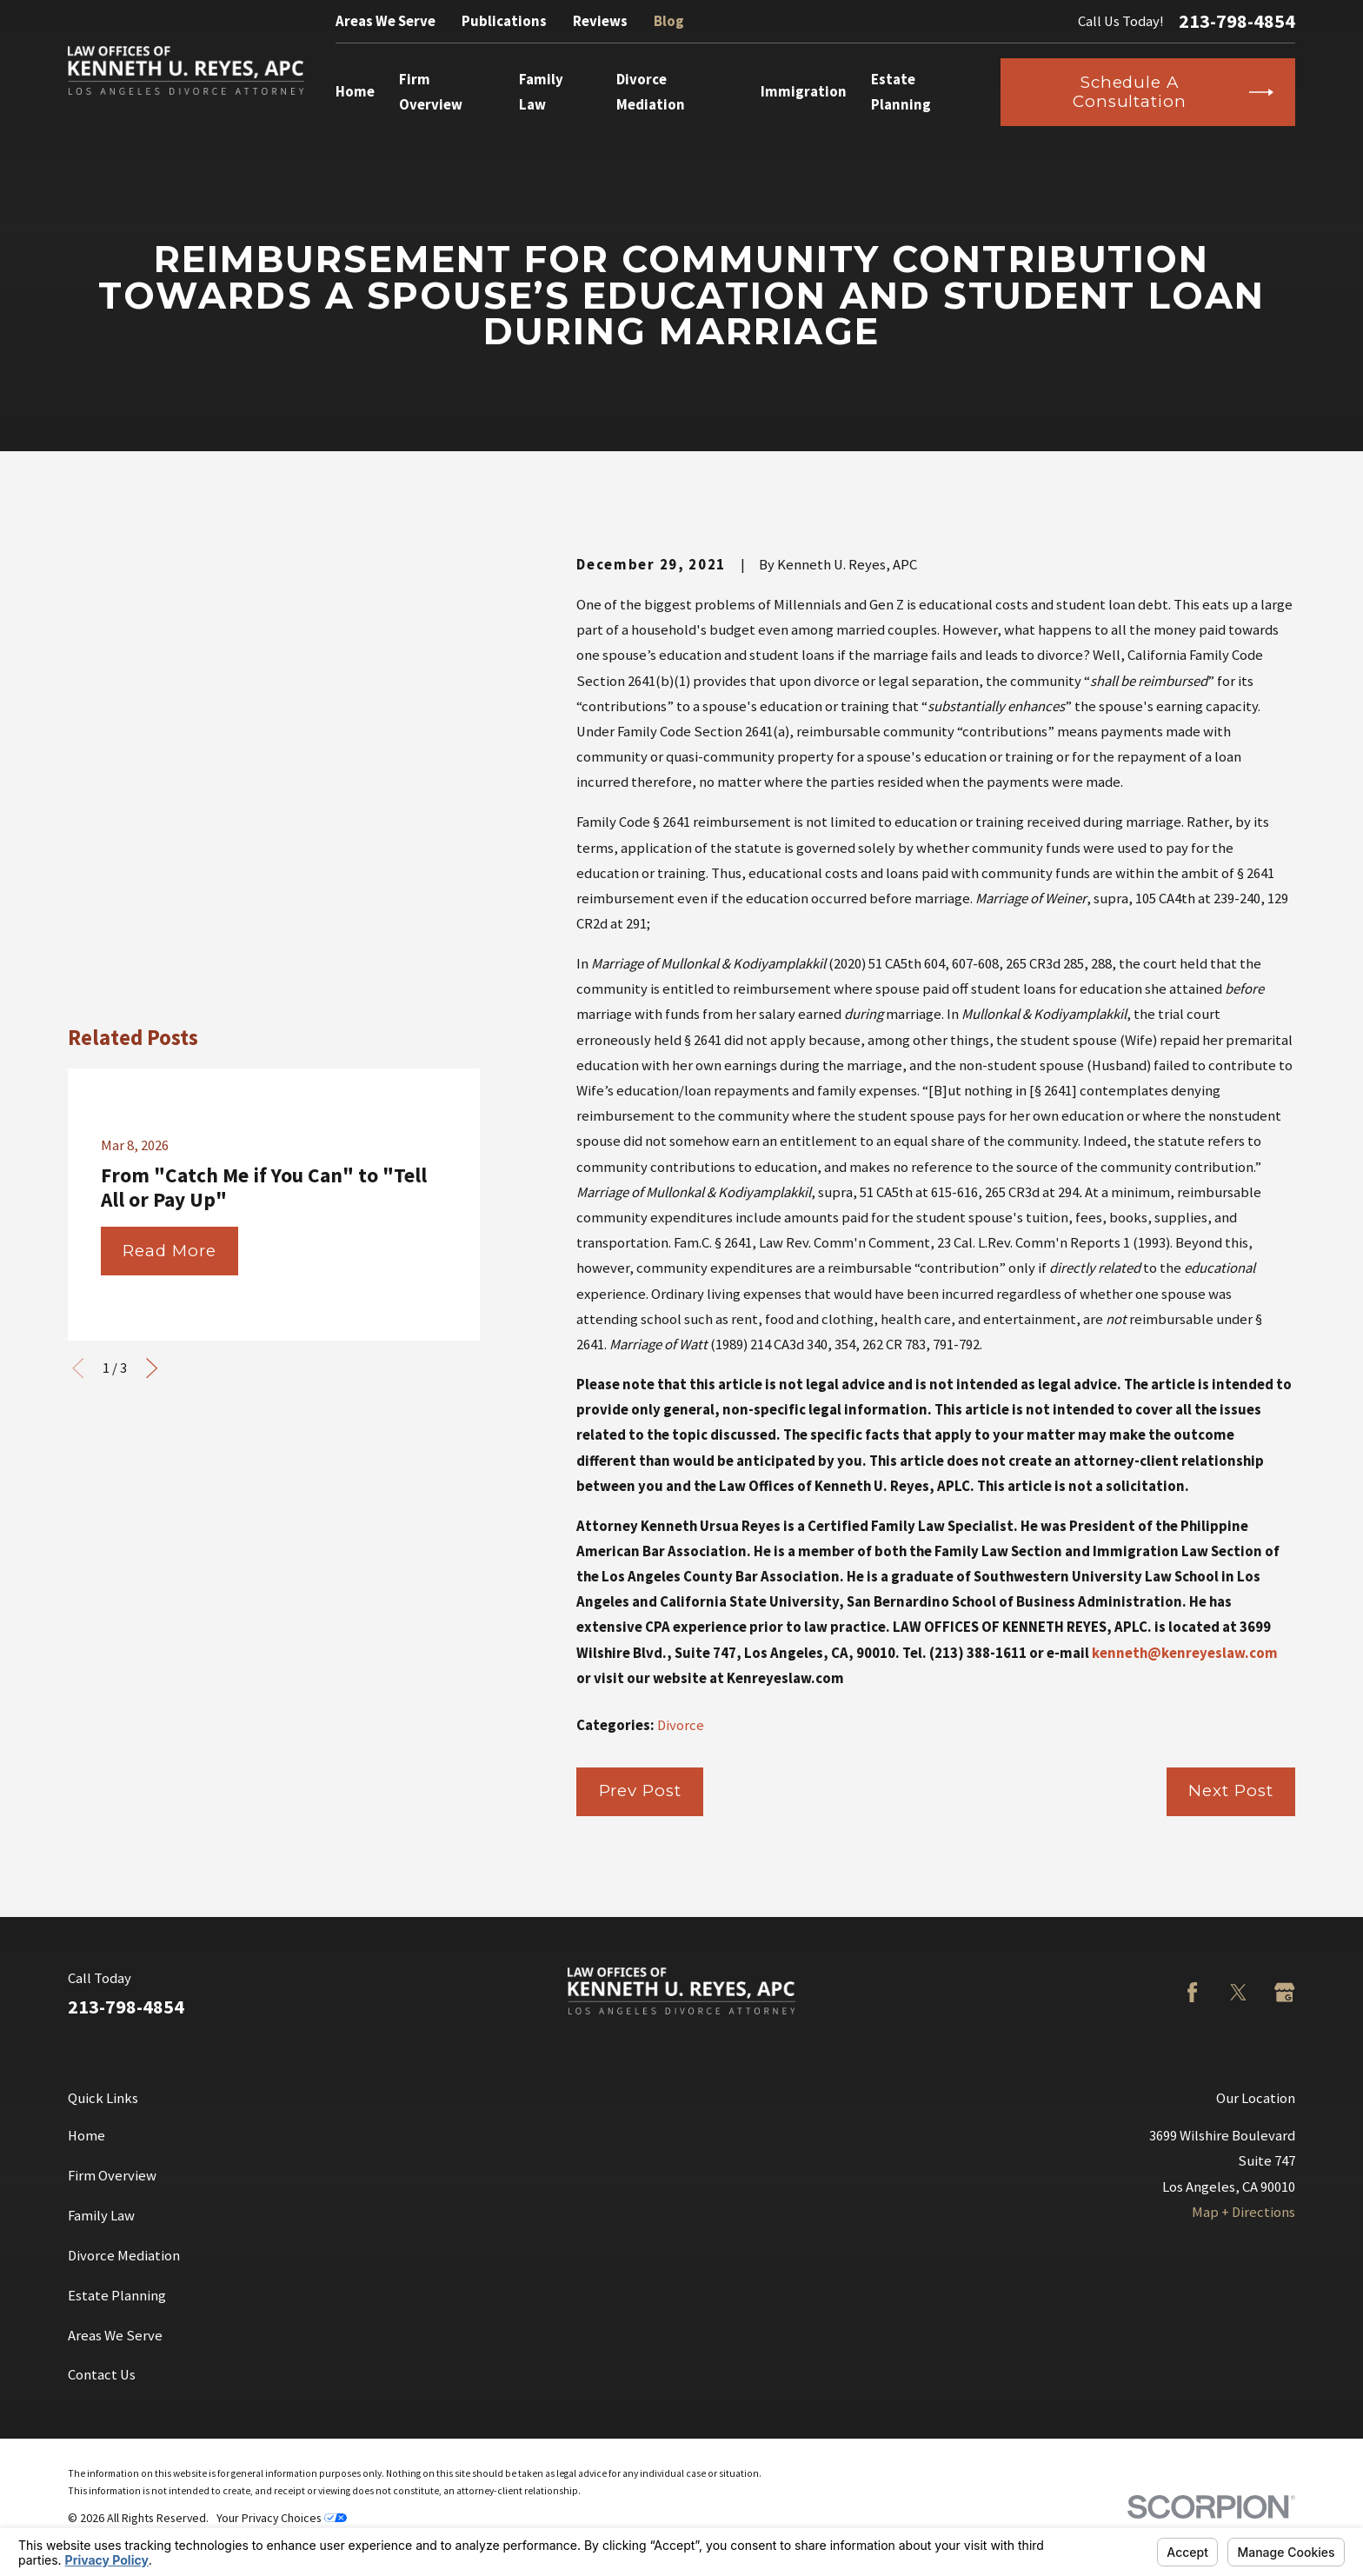  Describe the element at coordinates (541, 92) in the screenshot. I see `Family Law [menuitem]` at that location.